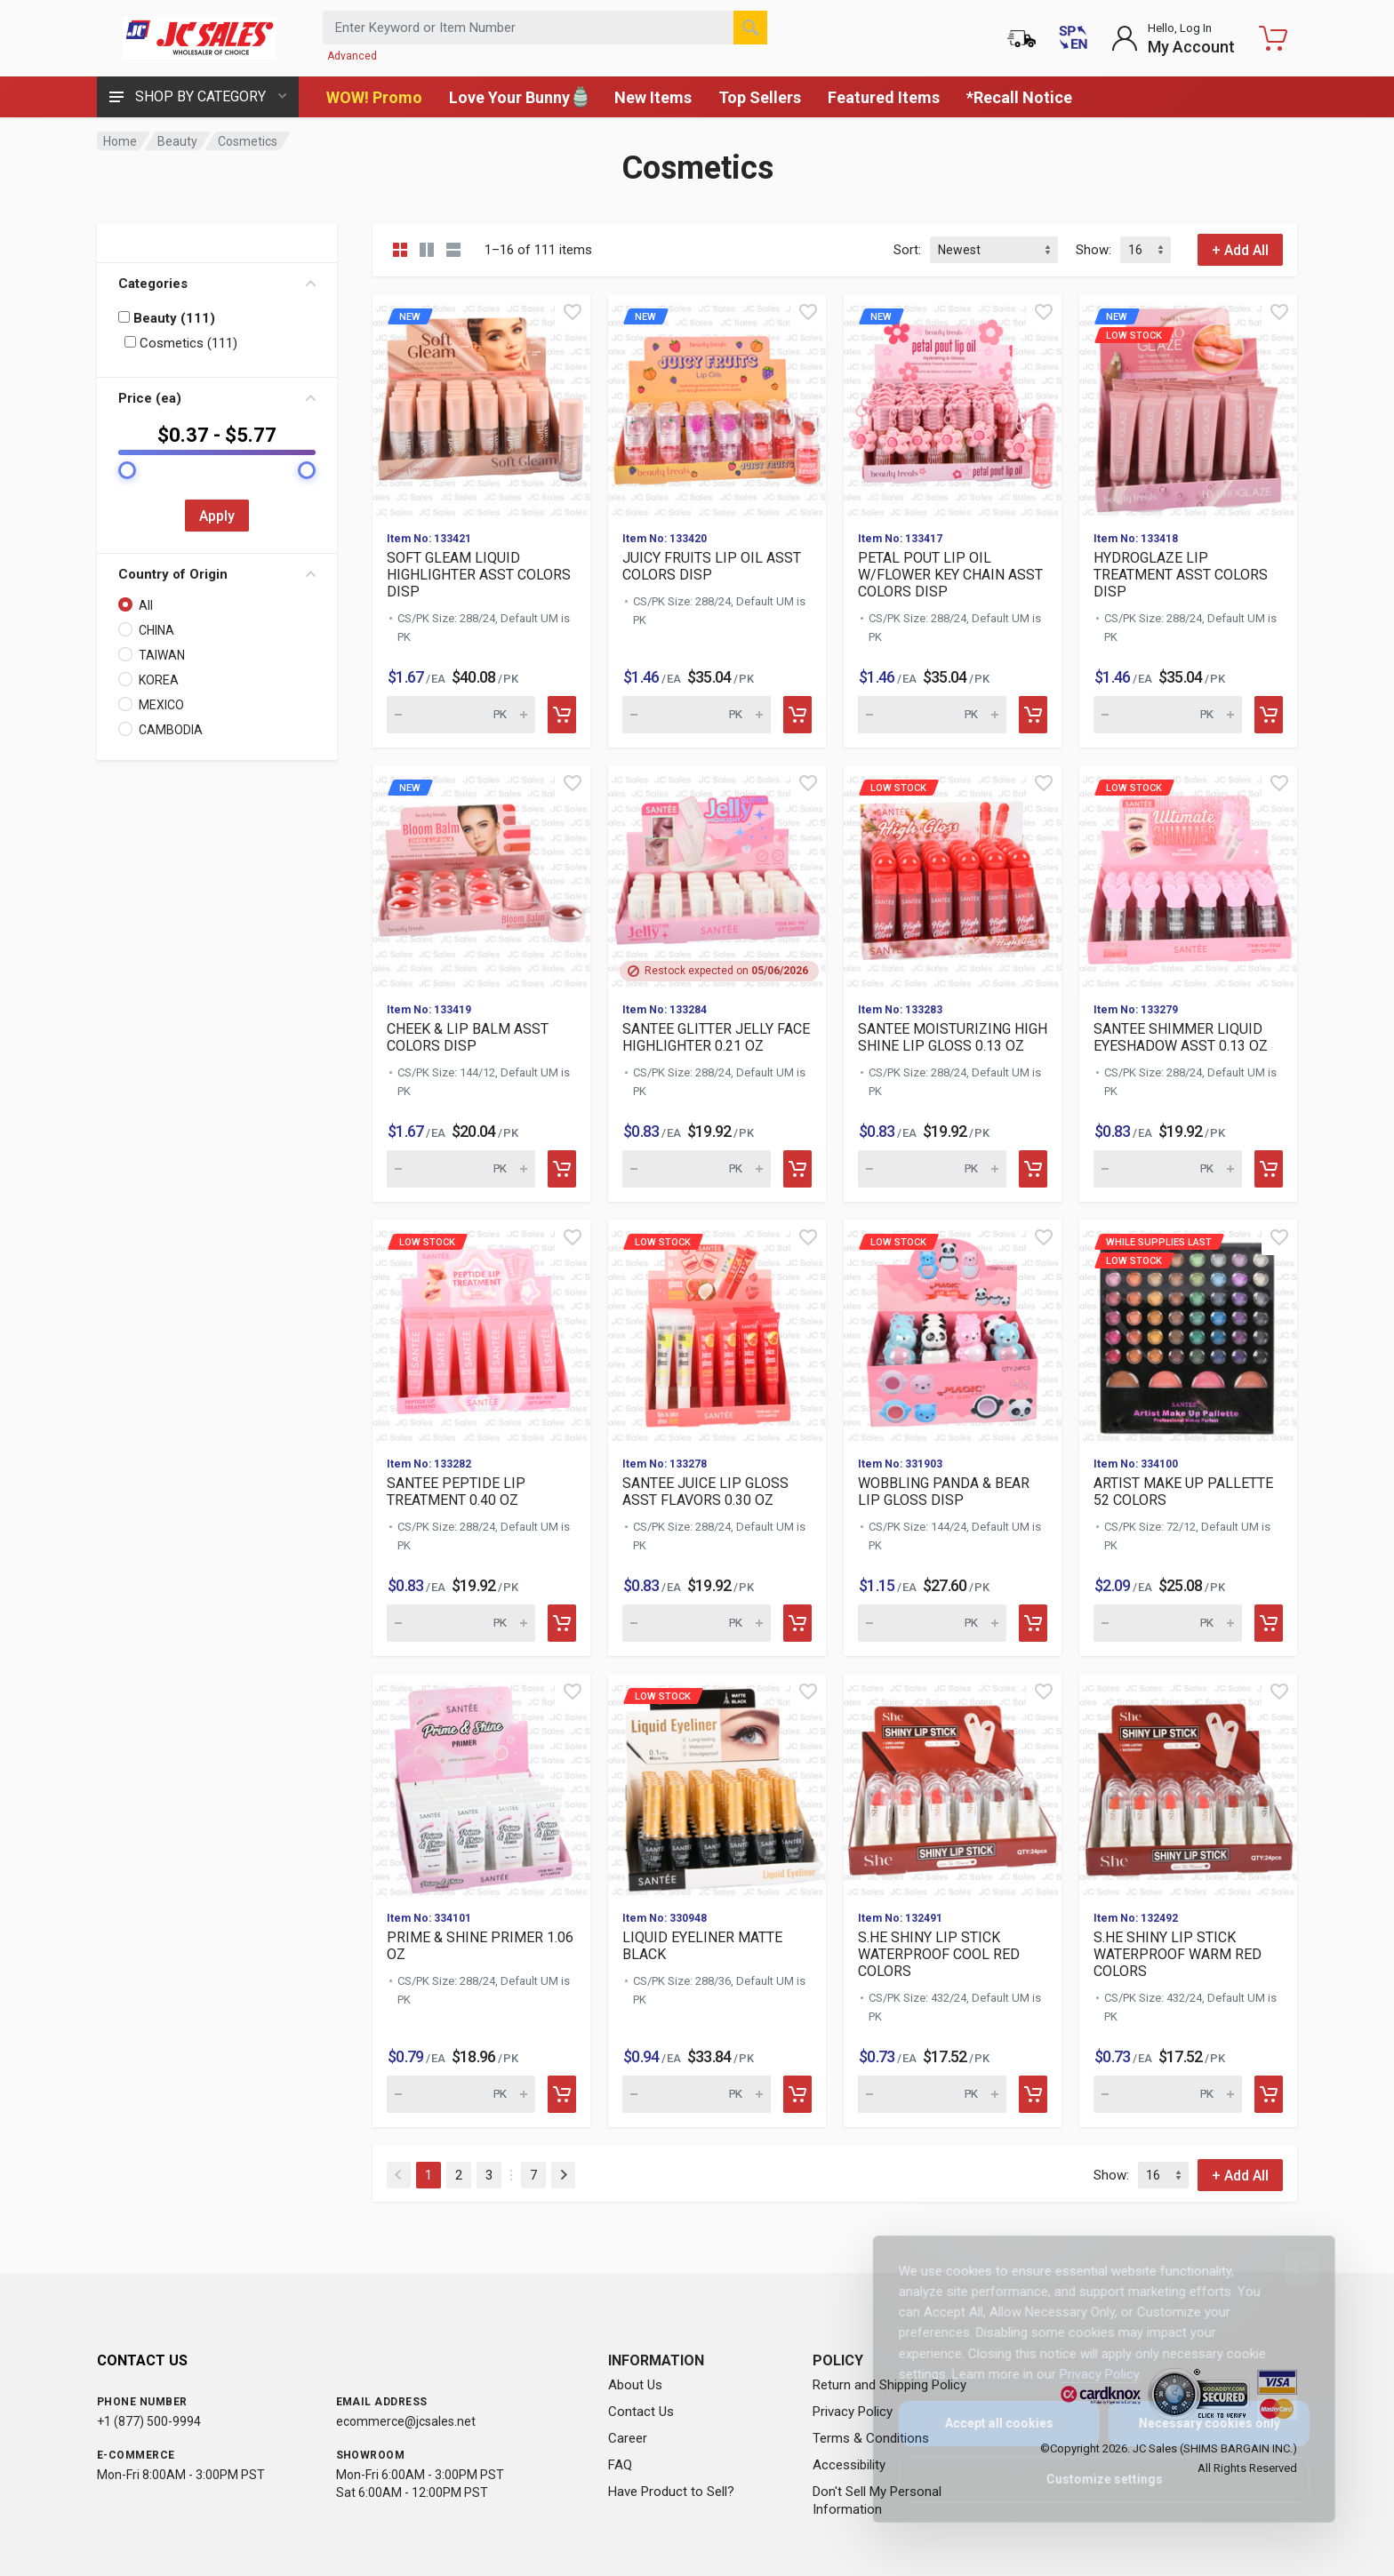  I want to click on [Quantity for Low Stock SANTEE SHIMMER LIQUID EYESHADOW ASST 0.], so click(1168, 1169).